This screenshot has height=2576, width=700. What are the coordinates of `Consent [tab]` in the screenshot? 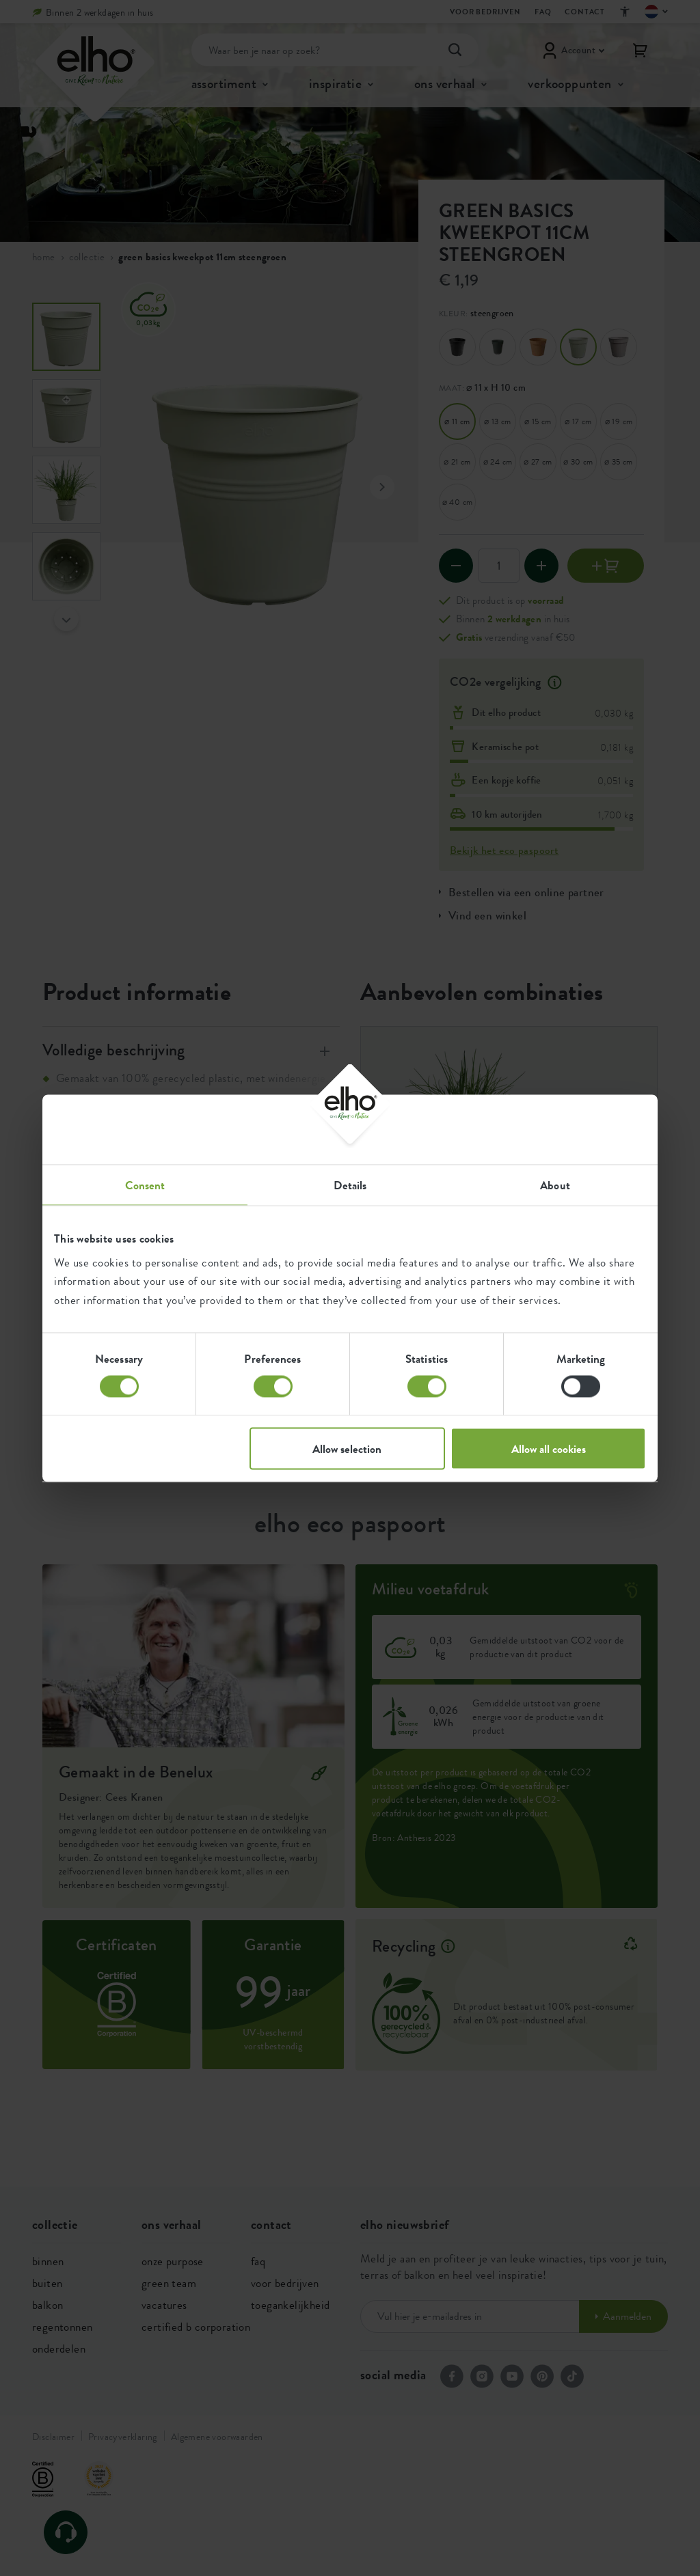 It's located at (145, 1184).